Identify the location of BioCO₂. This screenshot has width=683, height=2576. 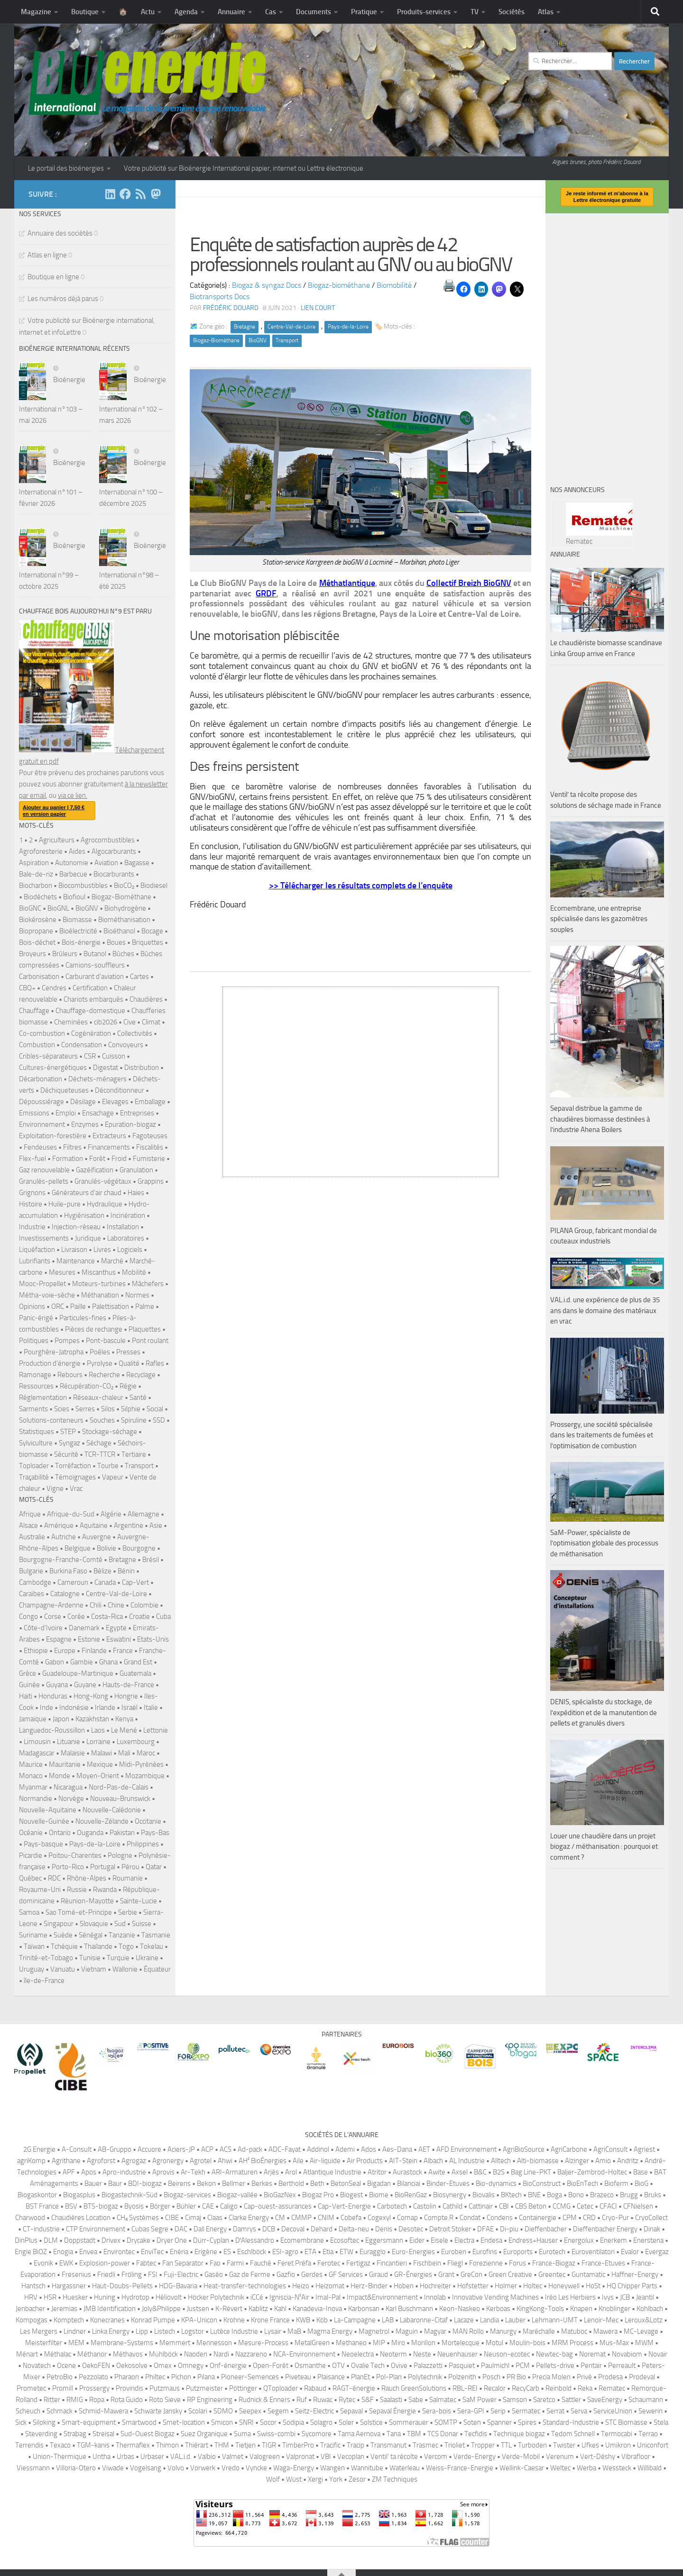
(124, 885).